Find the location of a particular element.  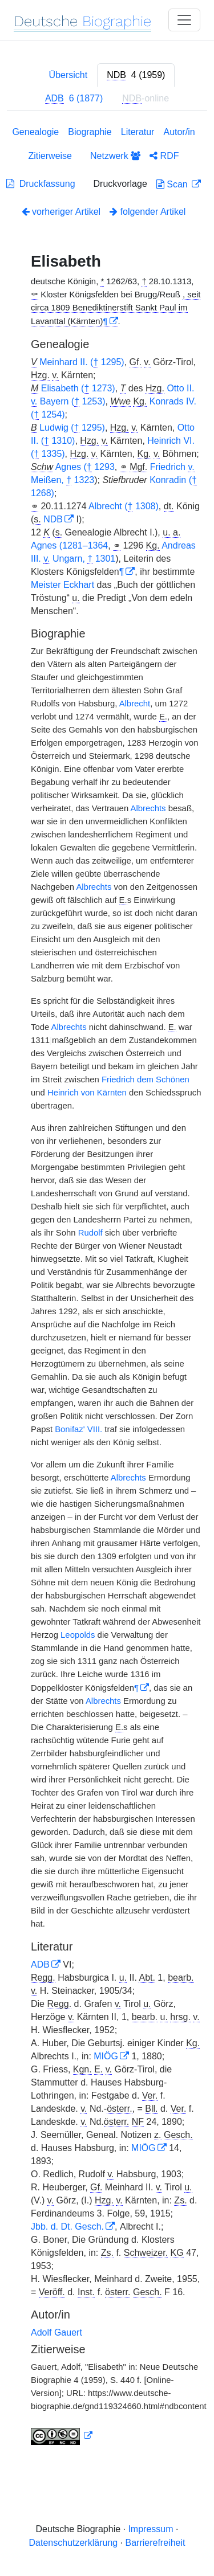

Agnes (1281–1364 is located at coordinates (69, 545).